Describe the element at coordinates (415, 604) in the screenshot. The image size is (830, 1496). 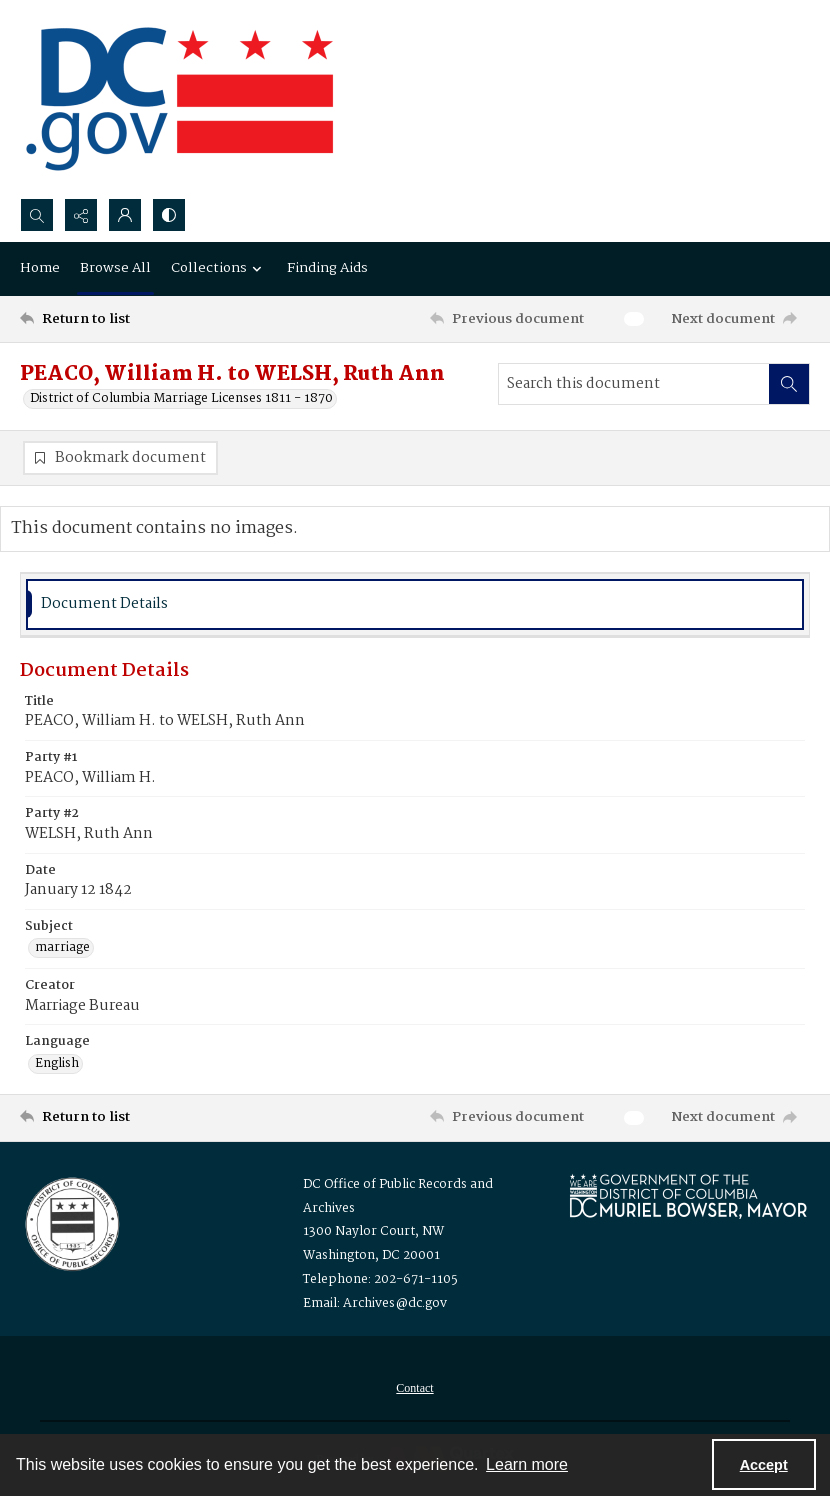
I see `[tab]` at that location.